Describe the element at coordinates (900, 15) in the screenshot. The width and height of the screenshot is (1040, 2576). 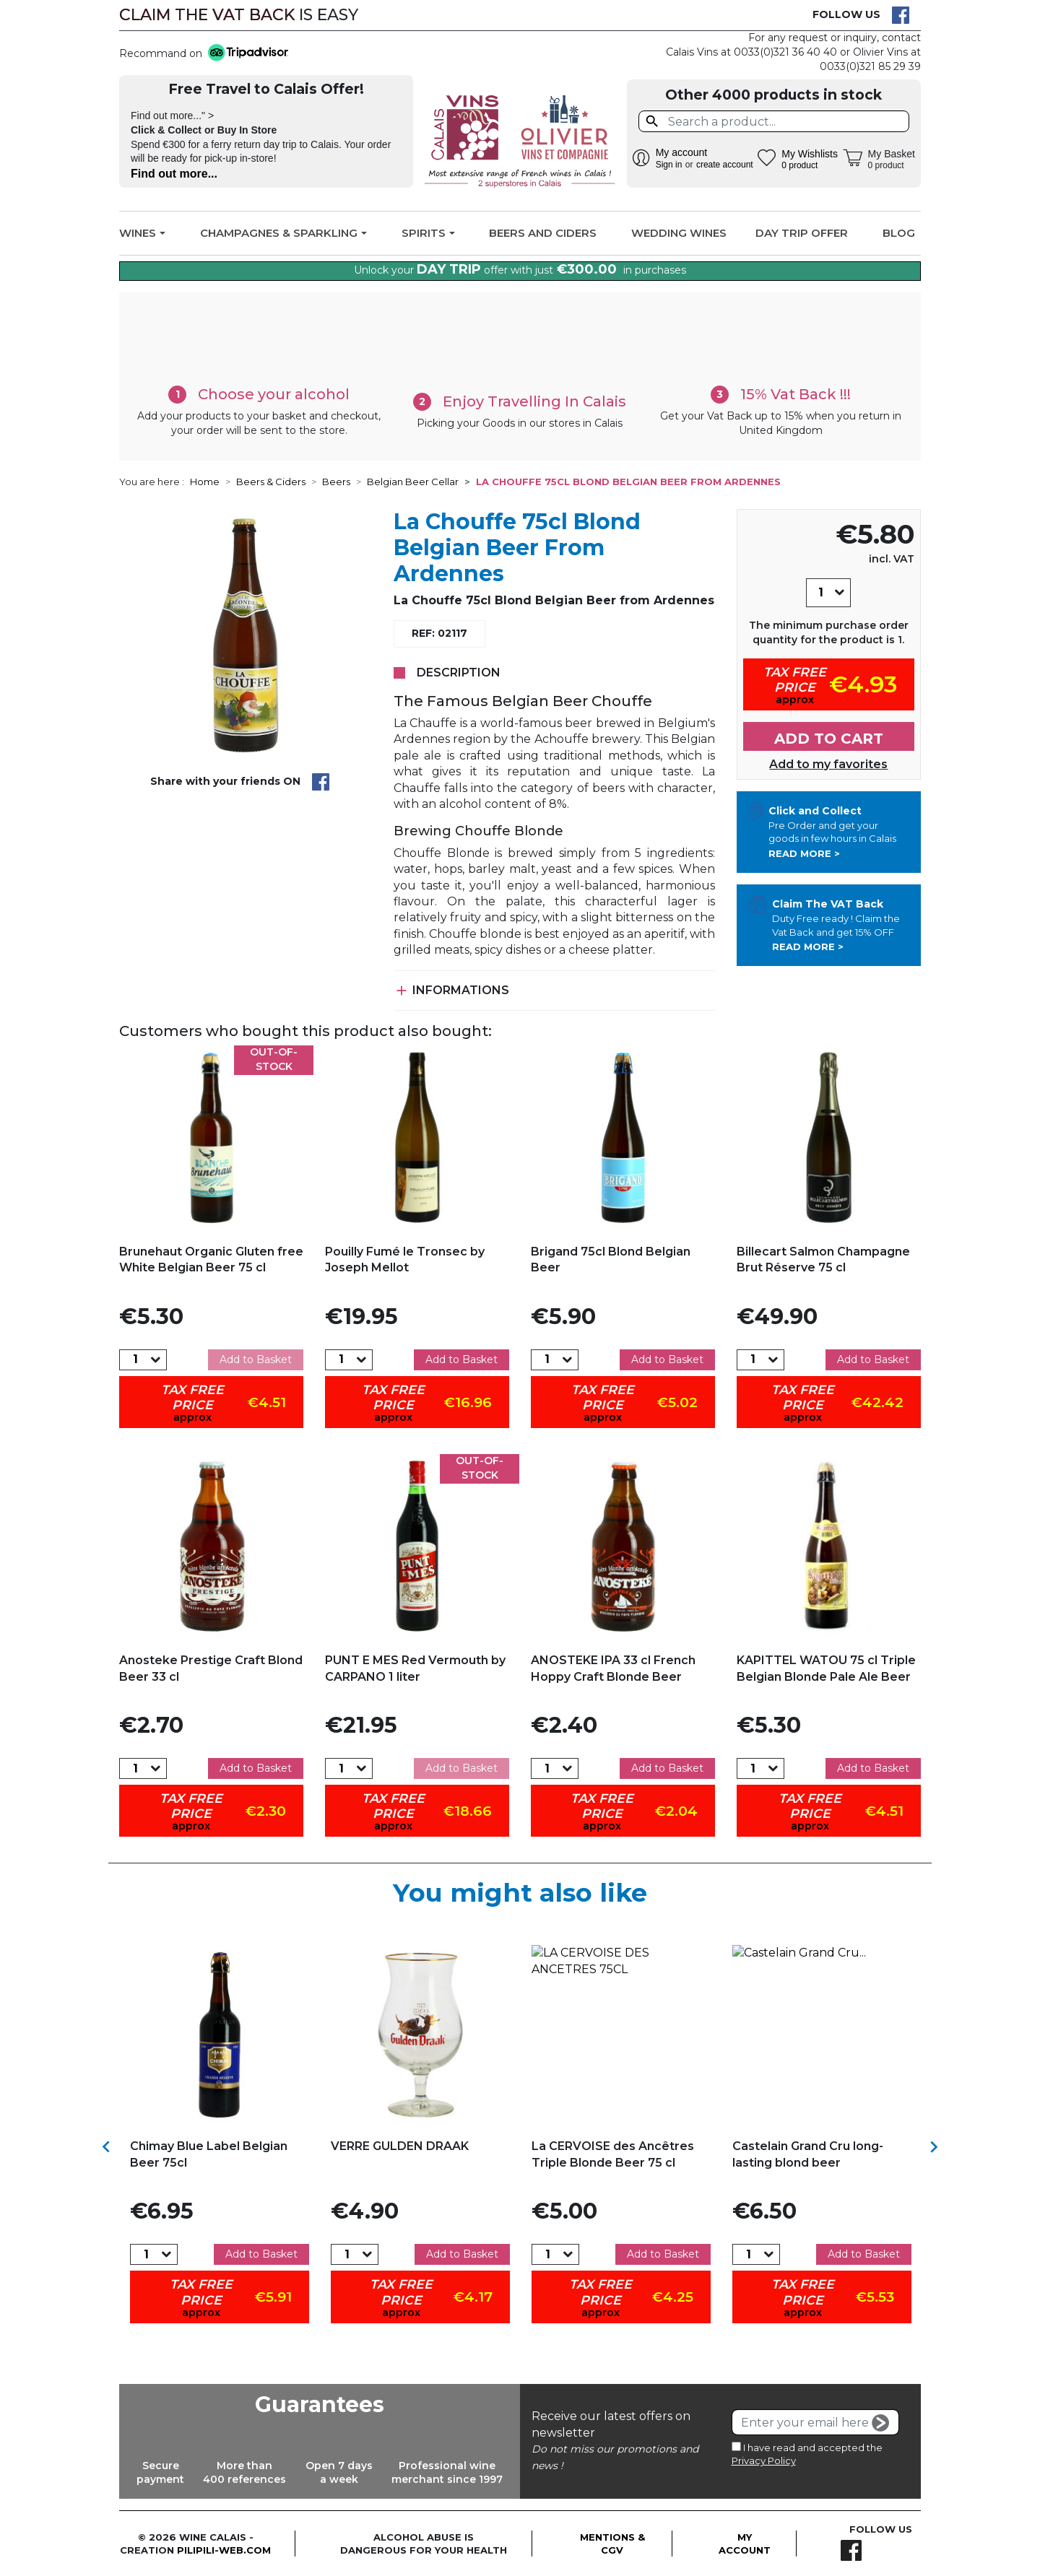
I see `Facebook` at that location.